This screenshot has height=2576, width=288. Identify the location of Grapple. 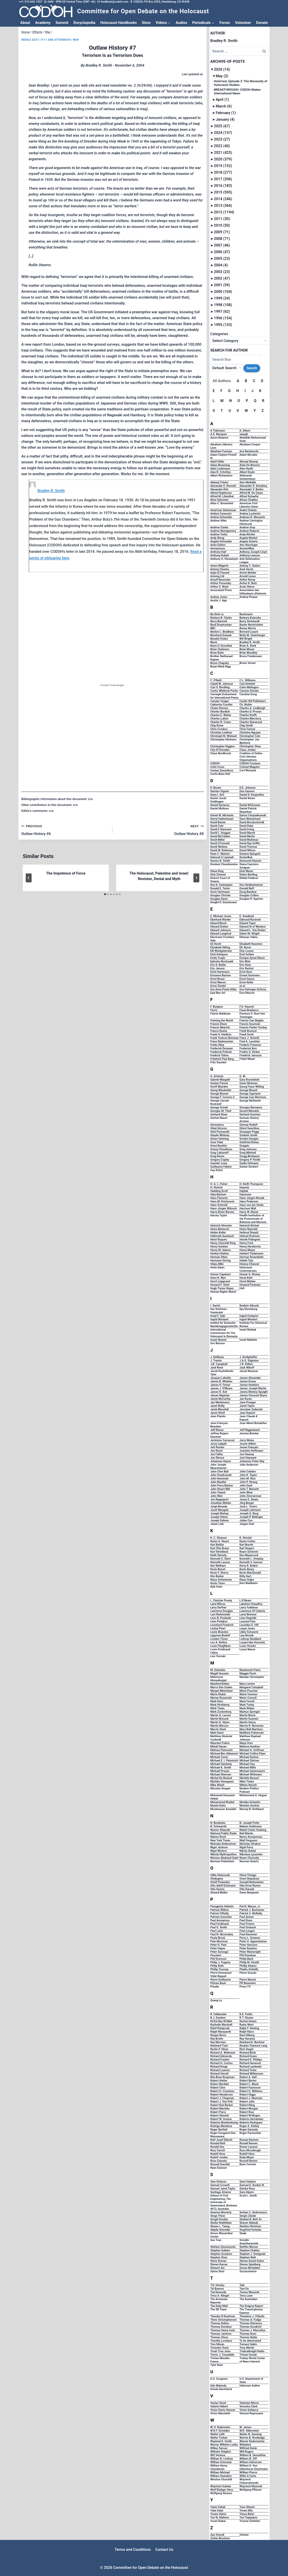
(244, 1145).